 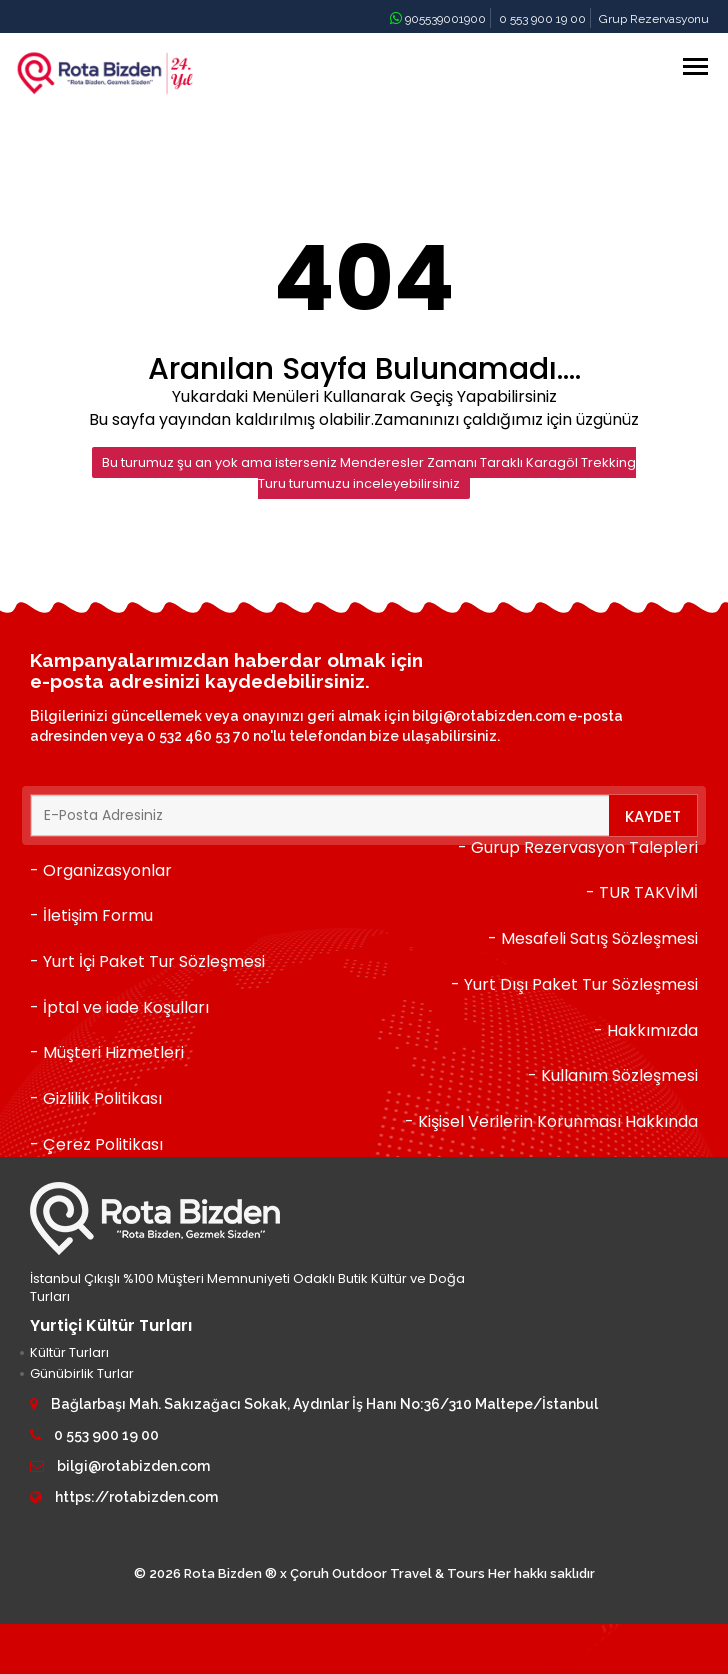 I want to click on - Gizlilik Politikası, so click(x=96, y=1098).